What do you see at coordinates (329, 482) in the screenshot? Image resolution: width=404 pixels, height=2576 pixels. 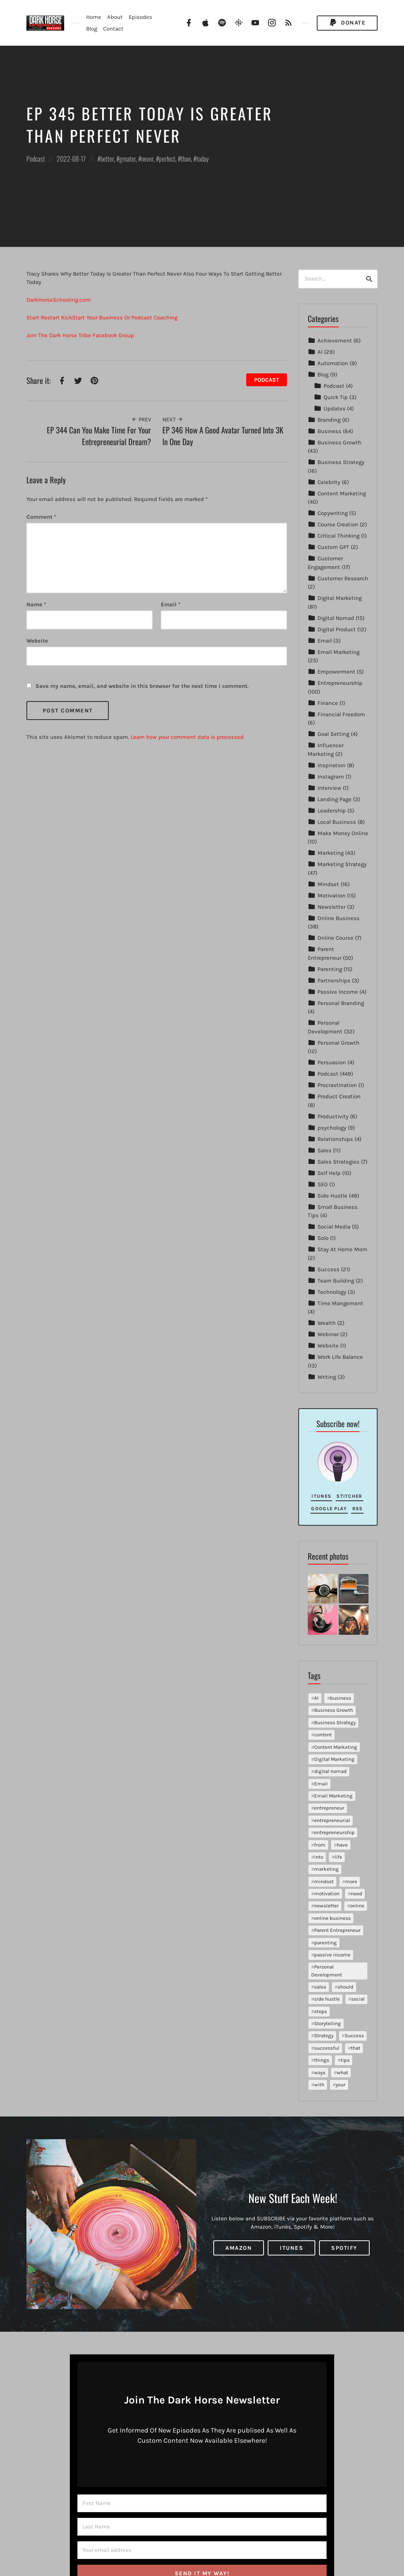 I see `Celebrity` at bounding box center [329, 482].